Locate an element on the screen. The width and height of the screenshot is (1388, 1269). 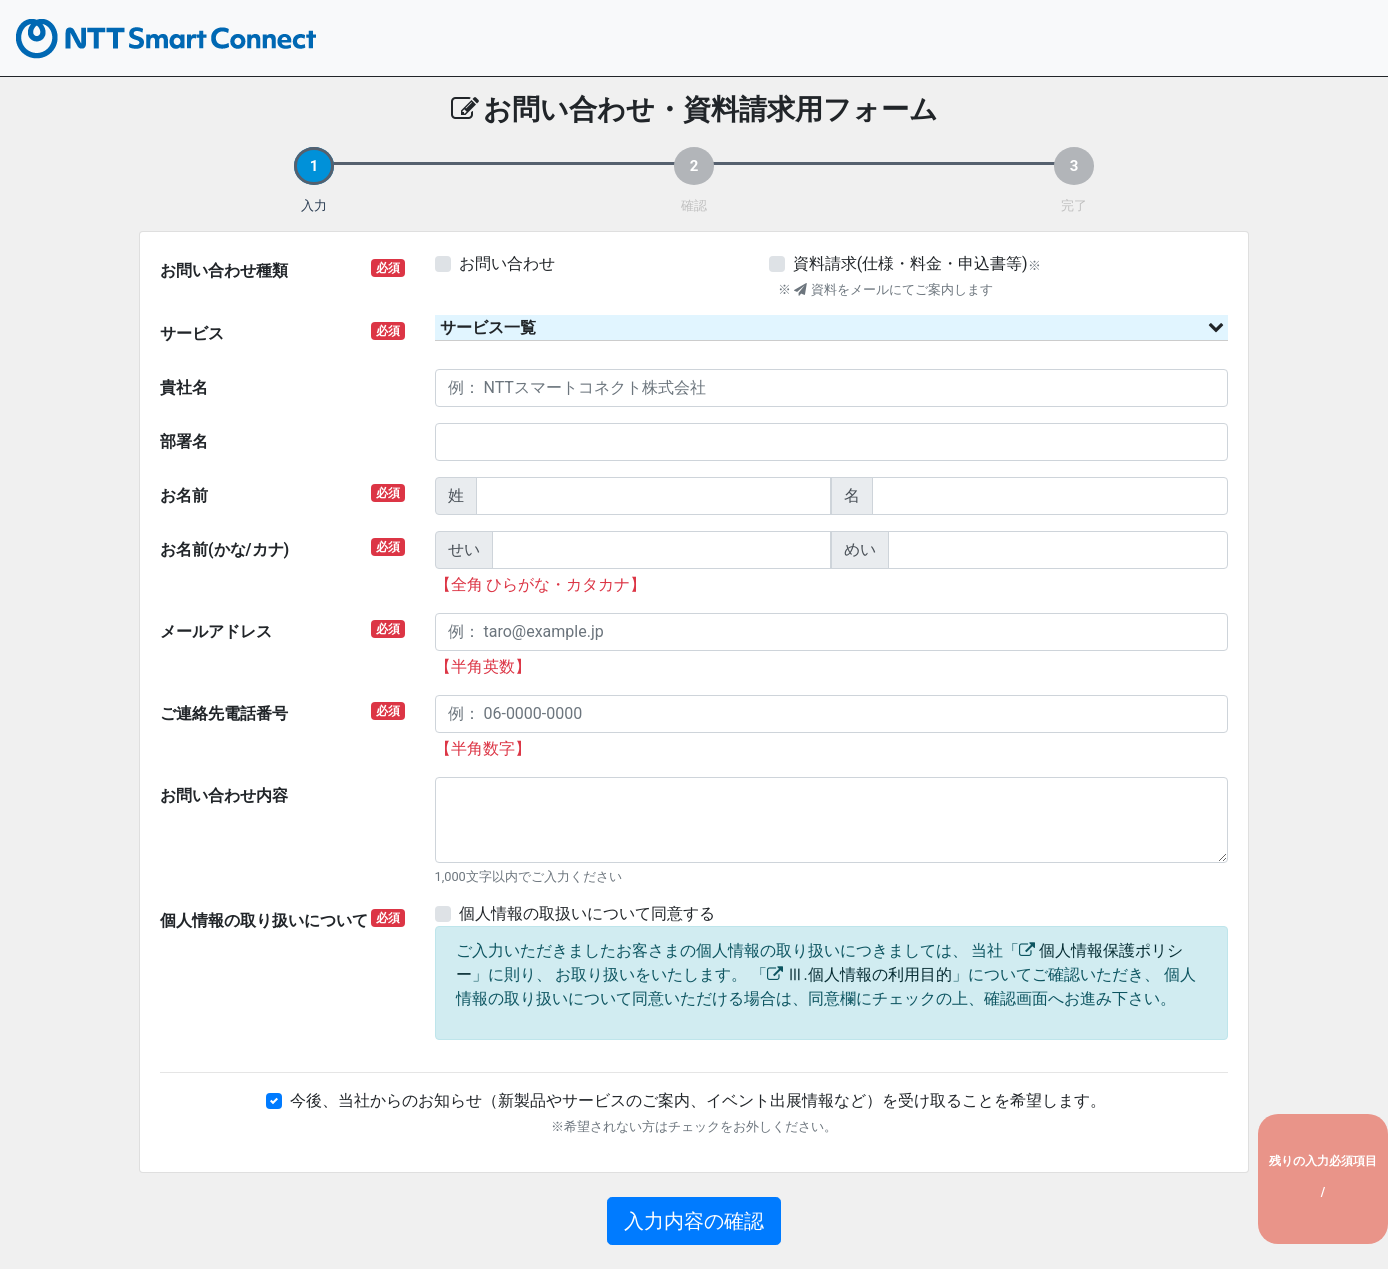
今後、当社からのお知らせ（新製品やサービスのご案内、イベント出展情報など）を受け取ることを希望します。 is located at coordinates (698, 1100).